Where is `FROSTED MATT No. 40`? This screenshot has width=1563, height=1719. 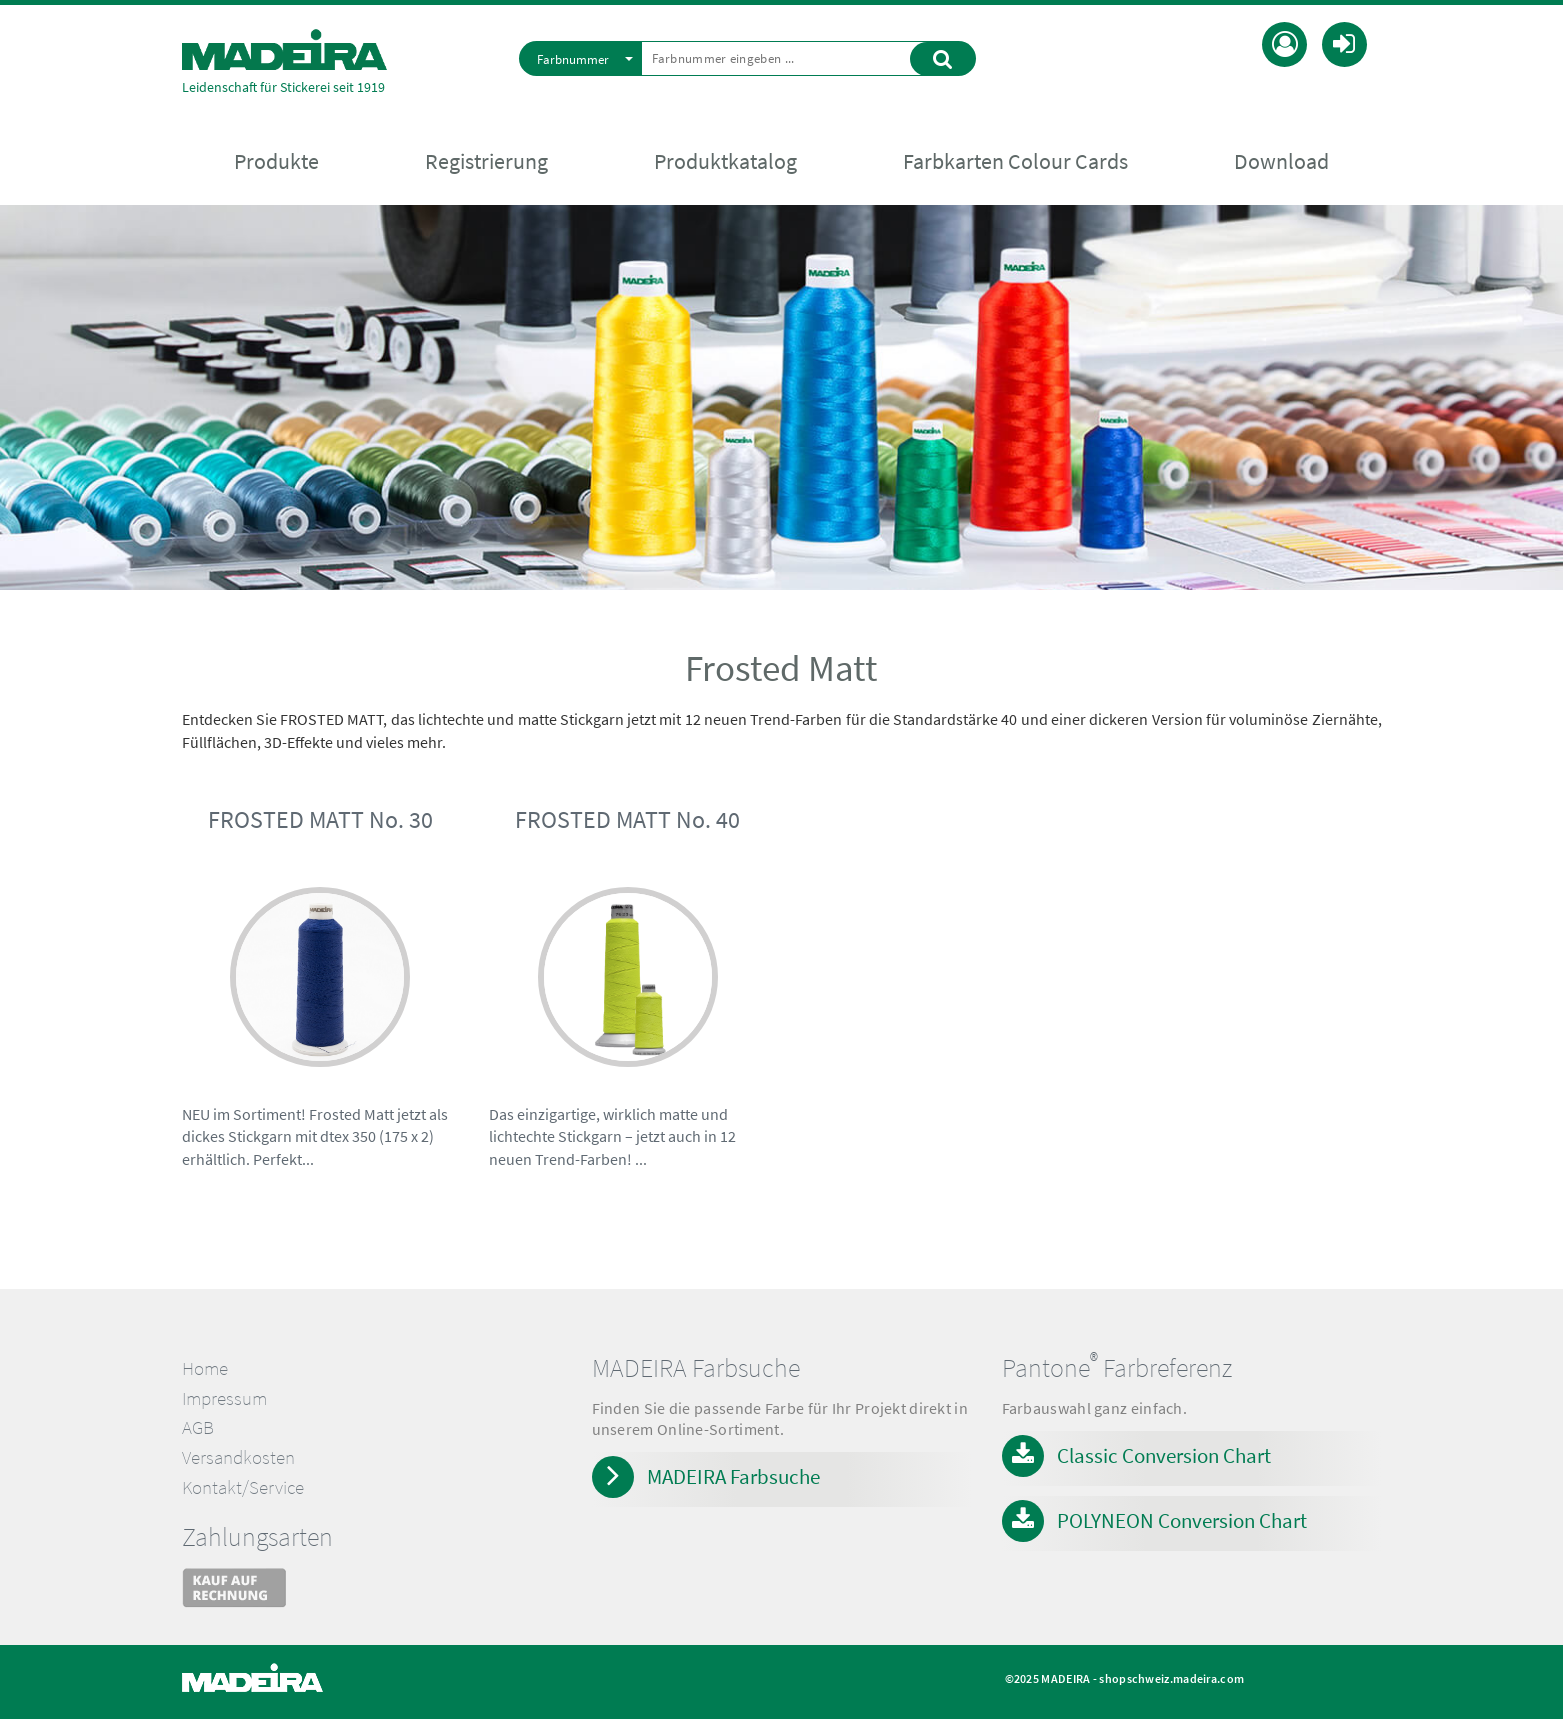
FROSTED MATT No. 40 is located at coordinates (627, 819).